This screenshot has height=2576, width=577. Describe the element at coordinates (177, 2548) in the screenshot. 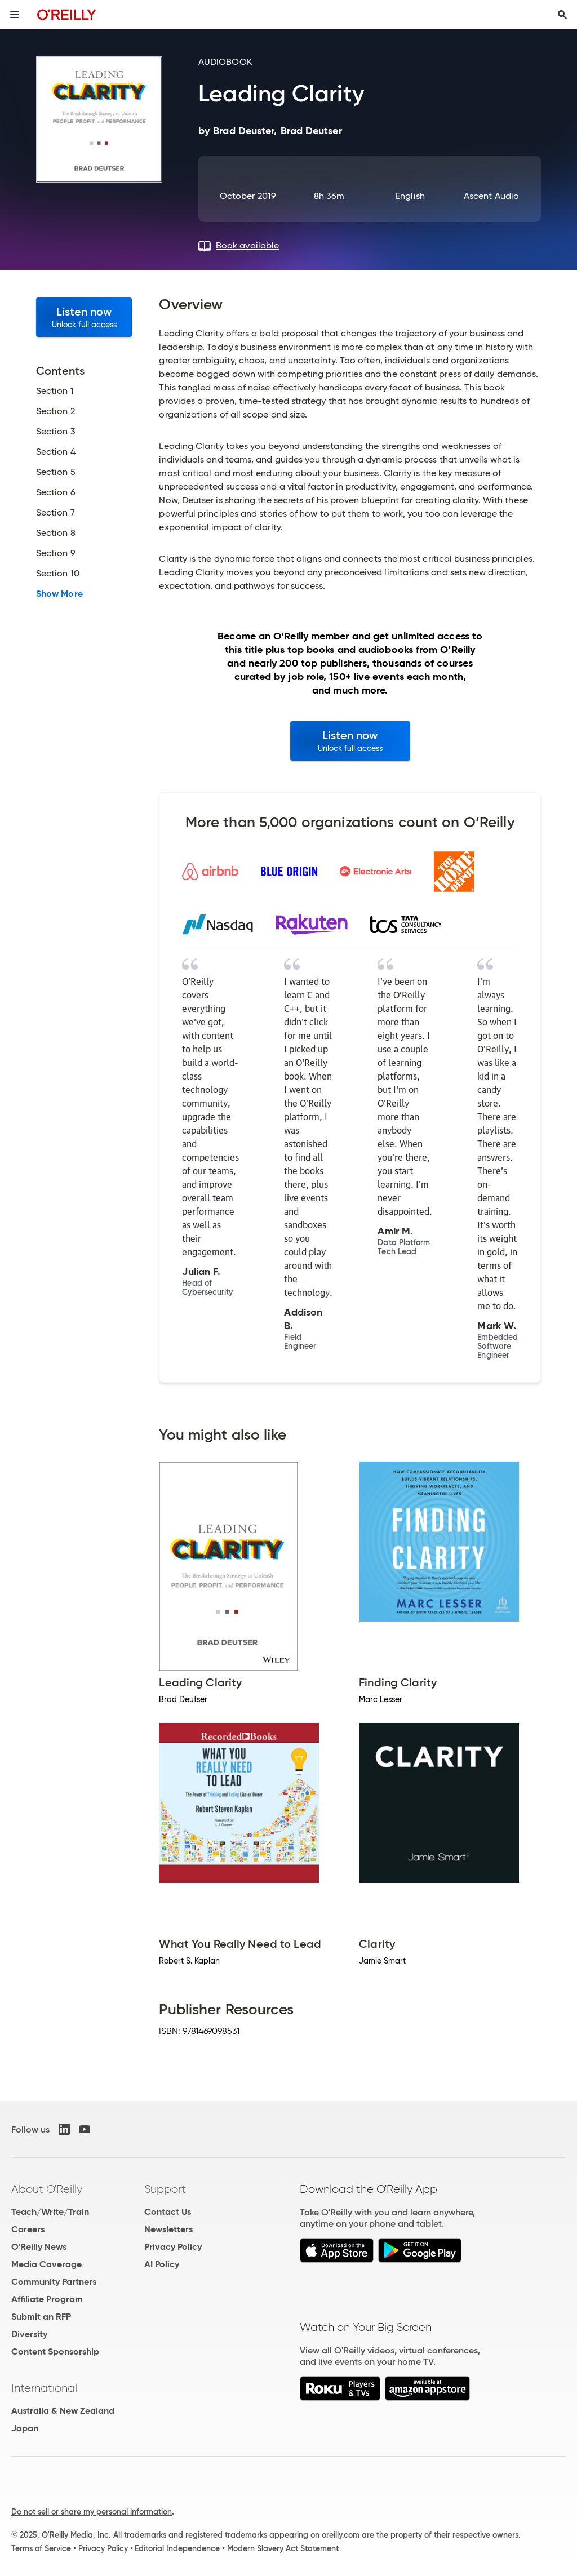

I see `Editorial Independence` at that location.